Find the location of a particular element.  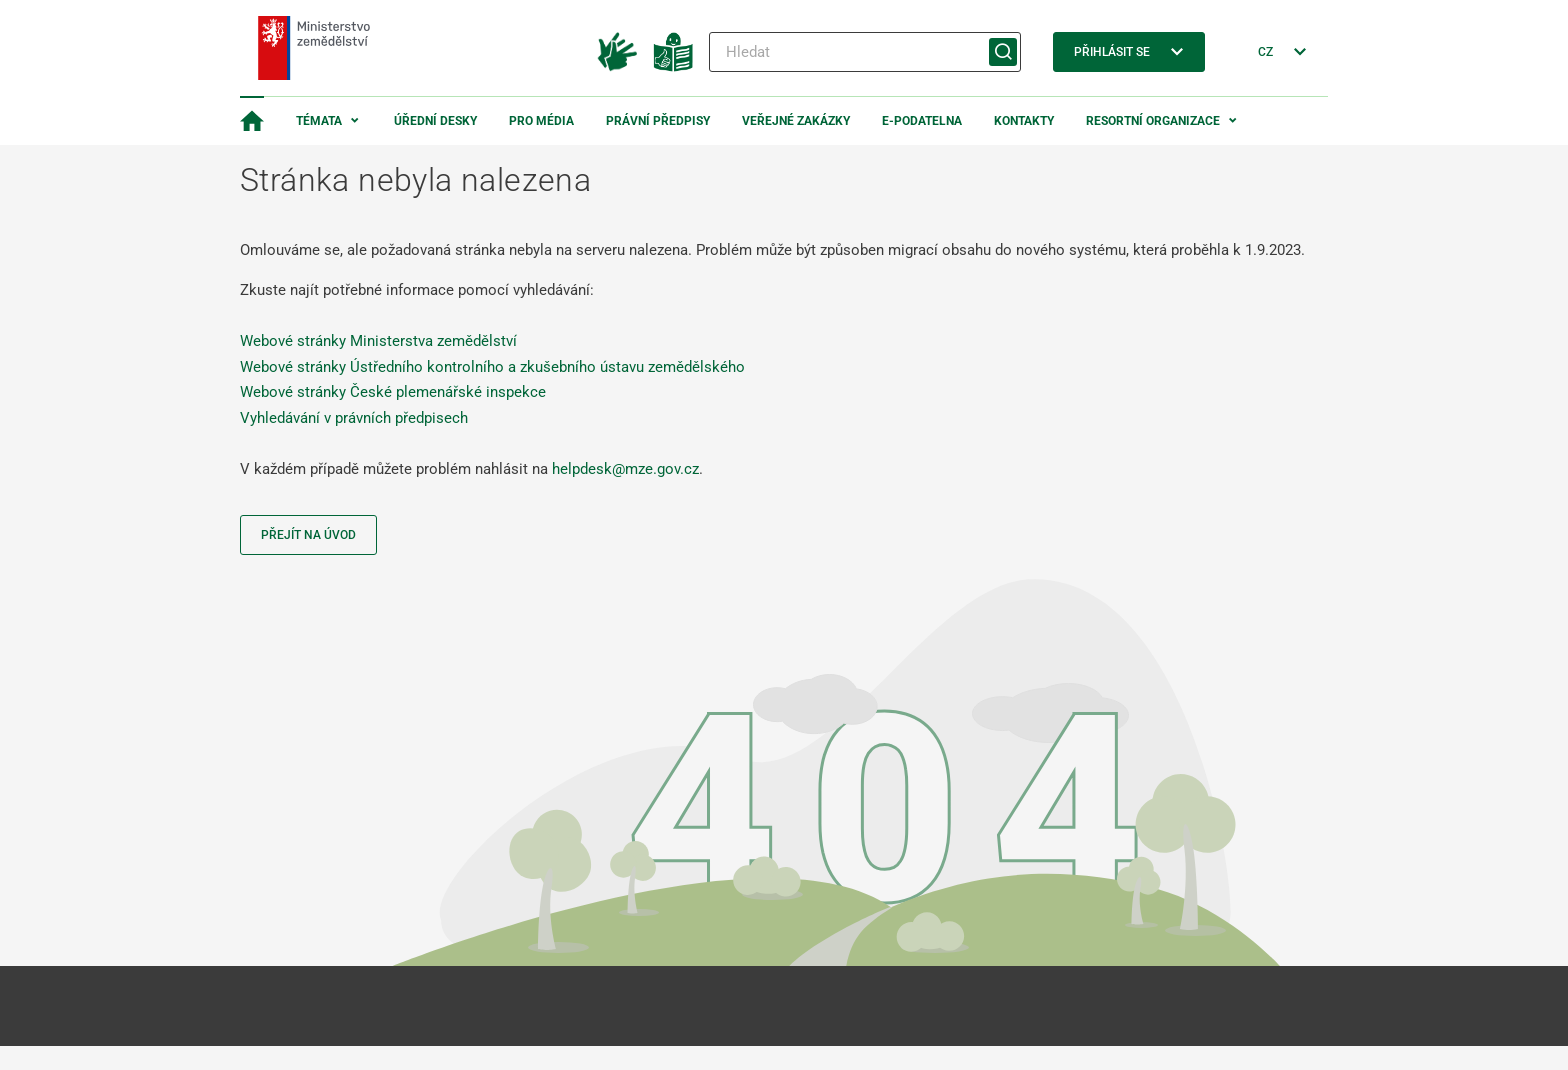

Webové stránky České plemenářské inspekce is located at coordinates (393, 392).